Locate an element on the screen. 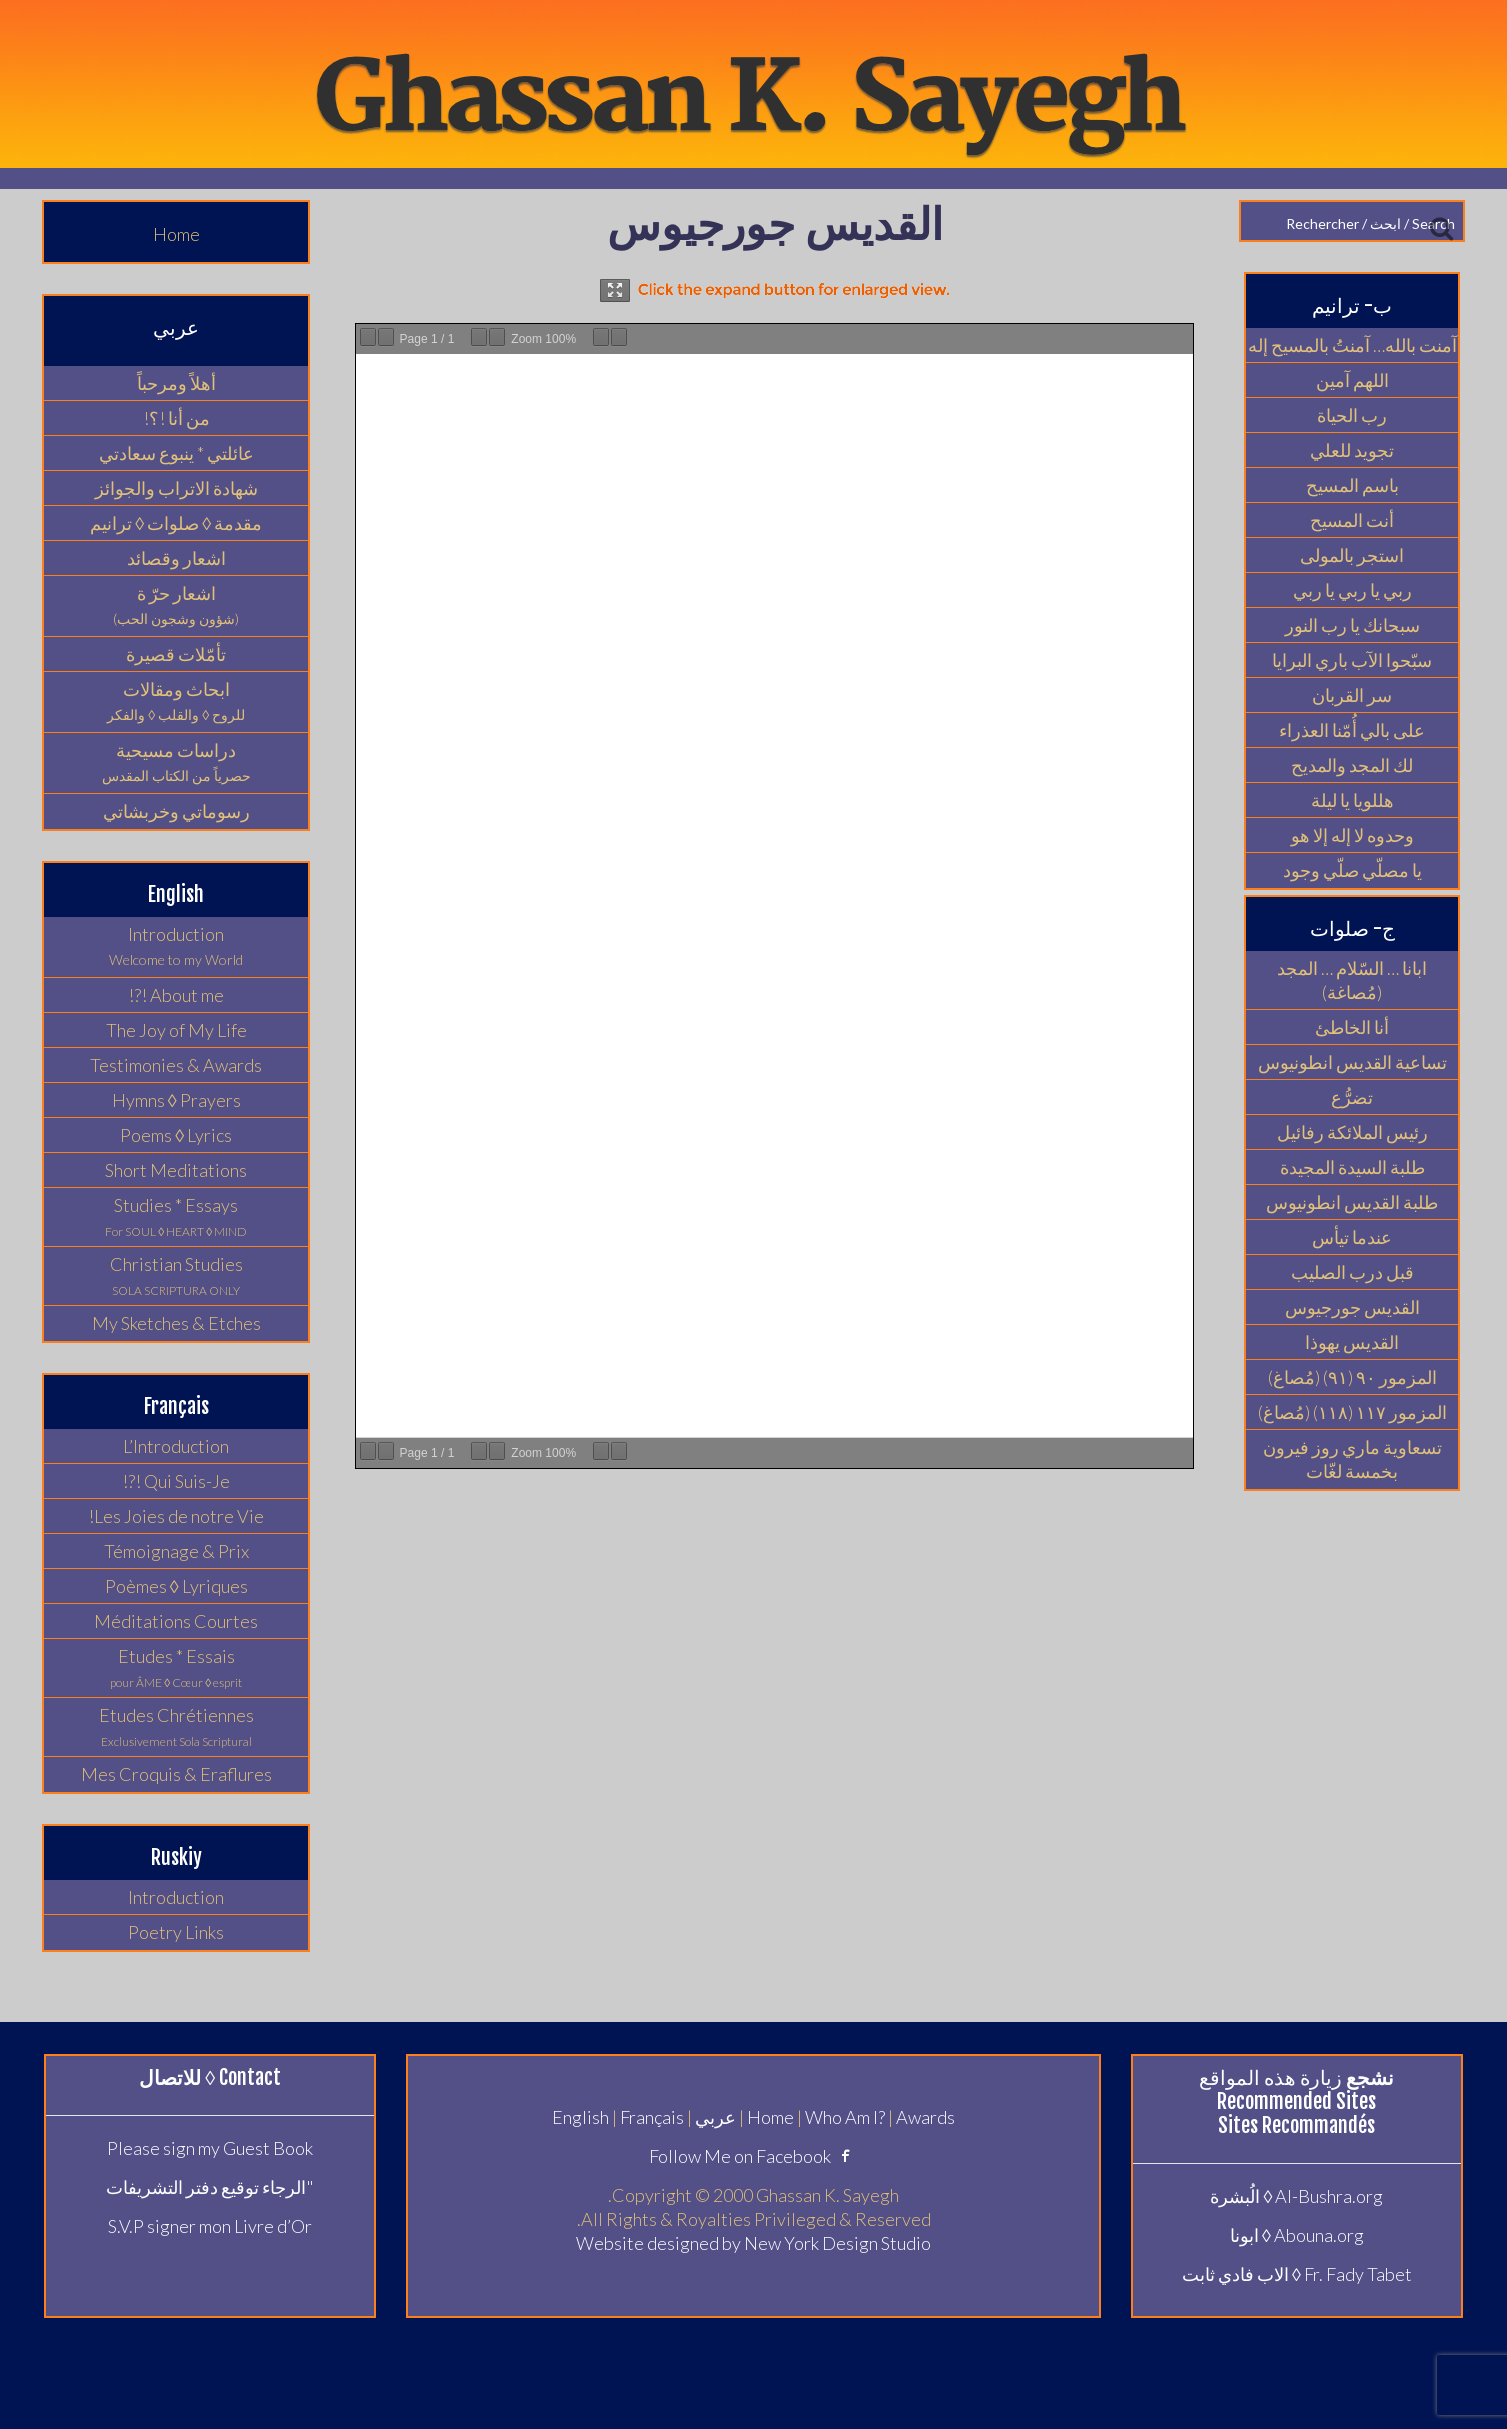  Awards is located at coordinates (925, 2117).